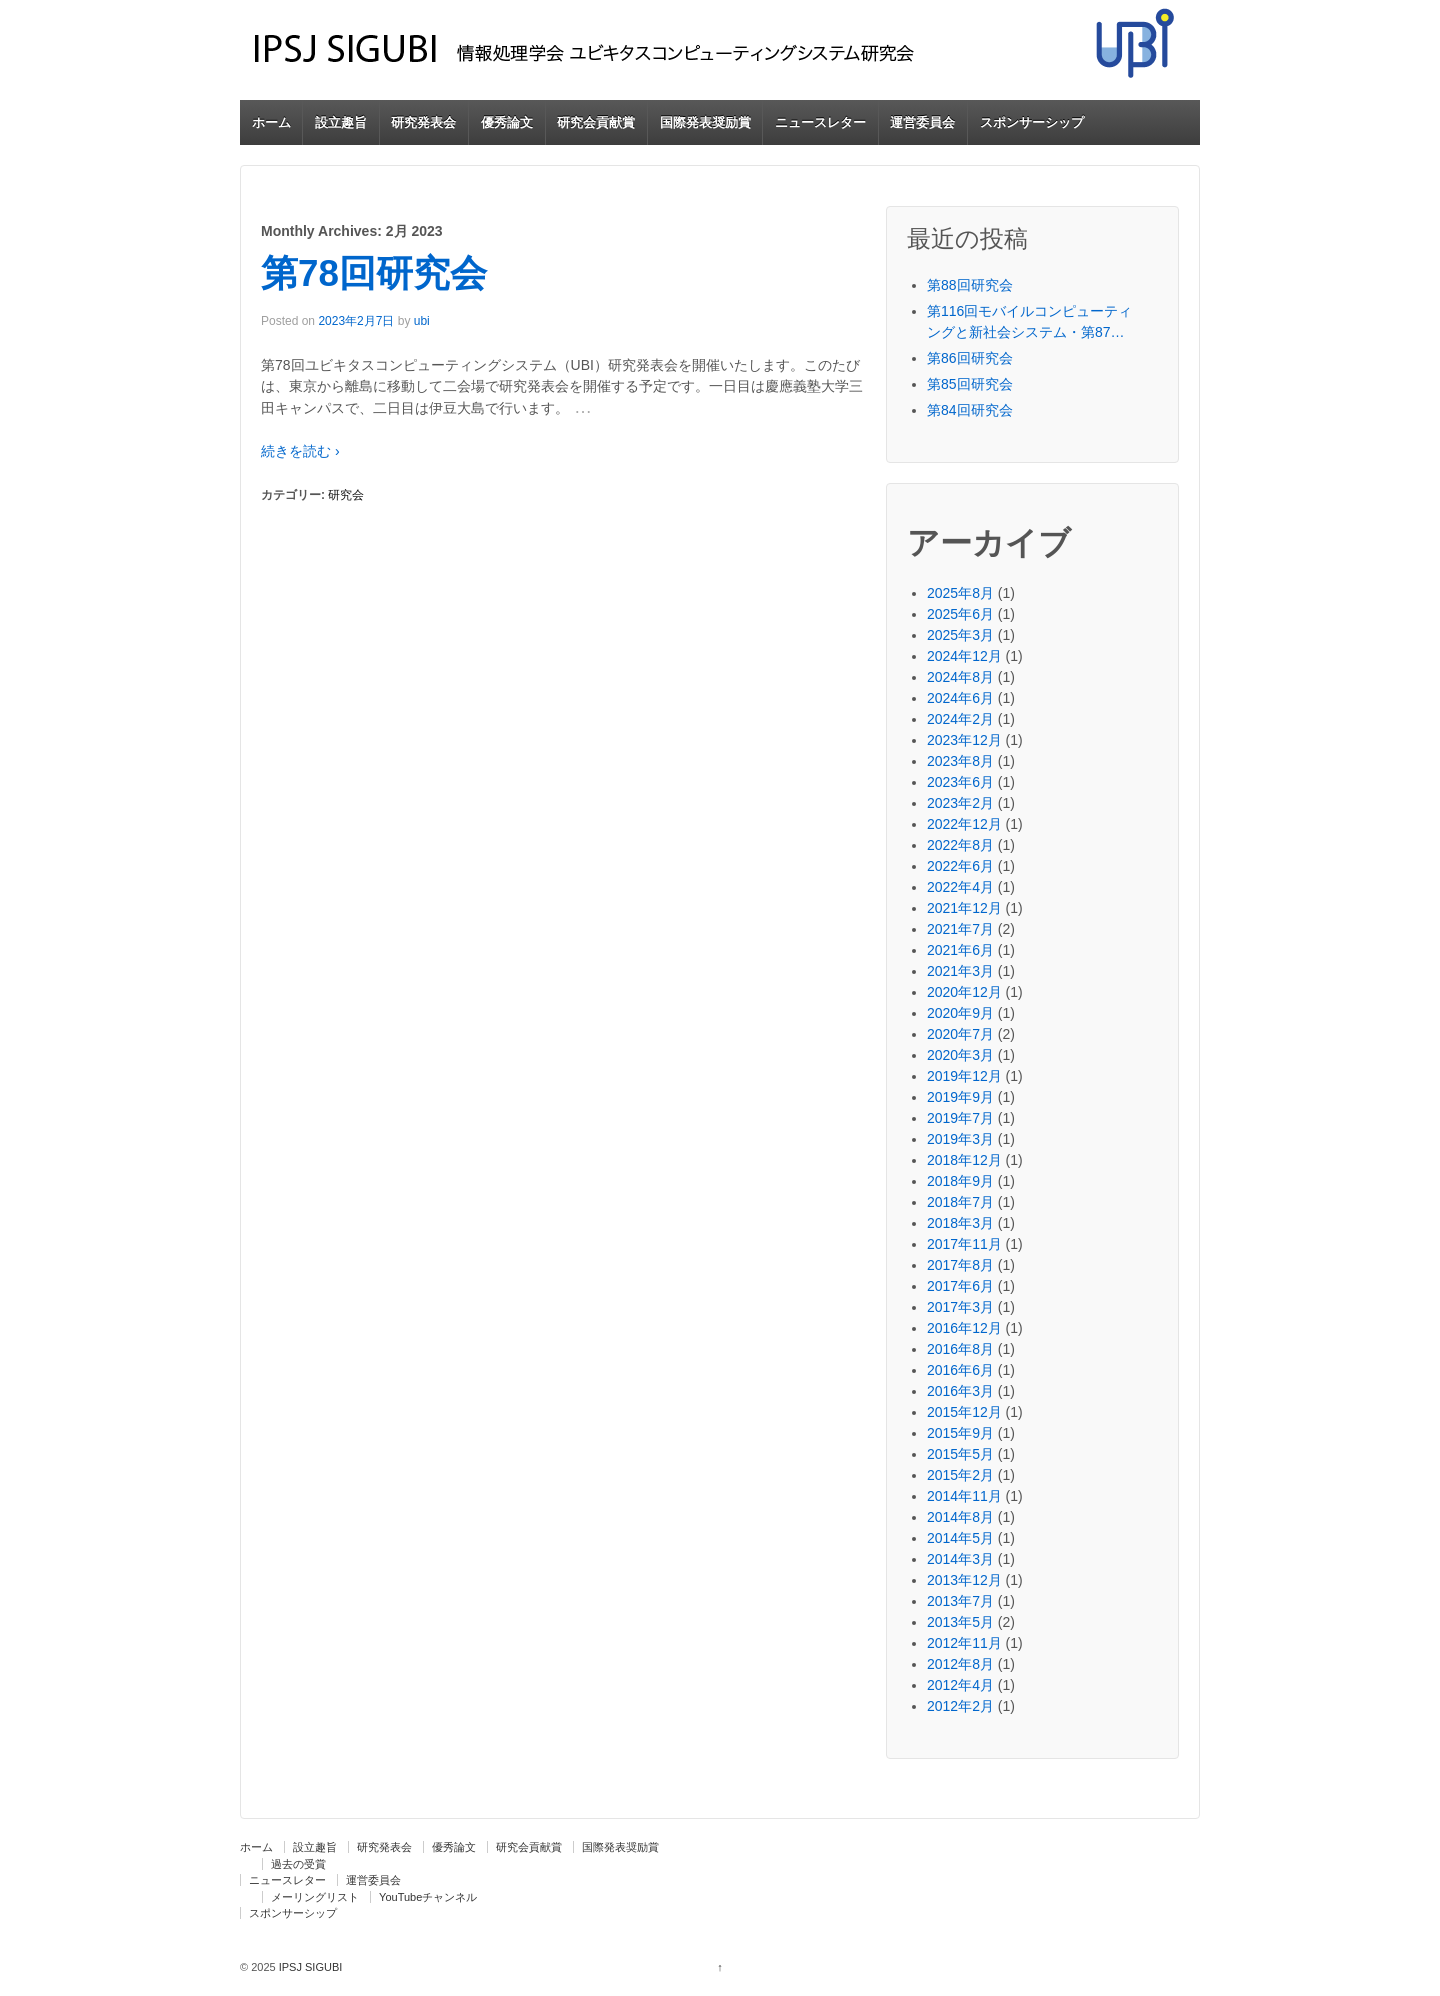 The width and height of the screenshot is (1440, 1996). Describe the element at coordinates (970, 410) in the screenshot. I see `第84回研究会` at that location.